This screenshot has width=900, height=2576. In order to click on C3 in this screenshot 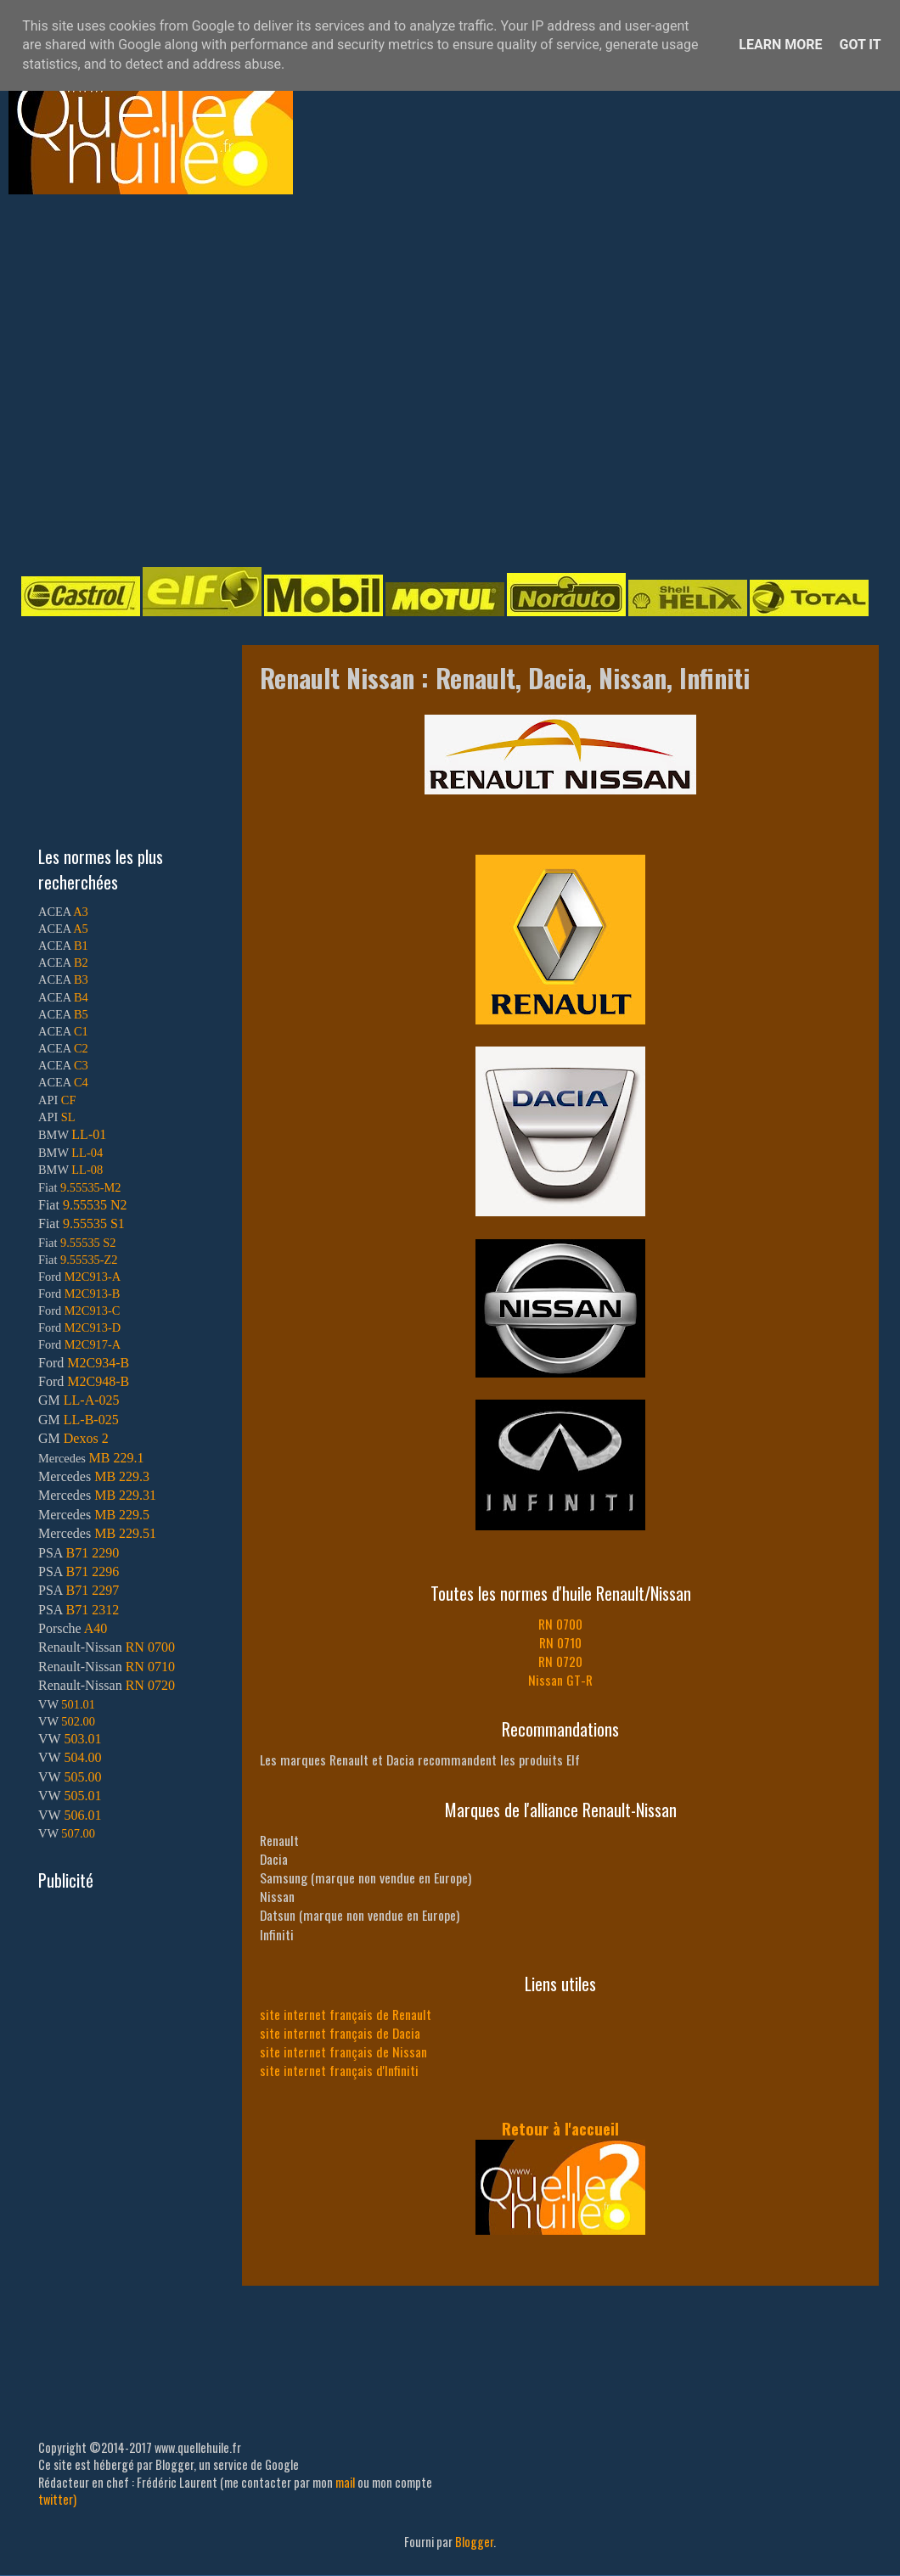, I will do `click(81, 1065)`.